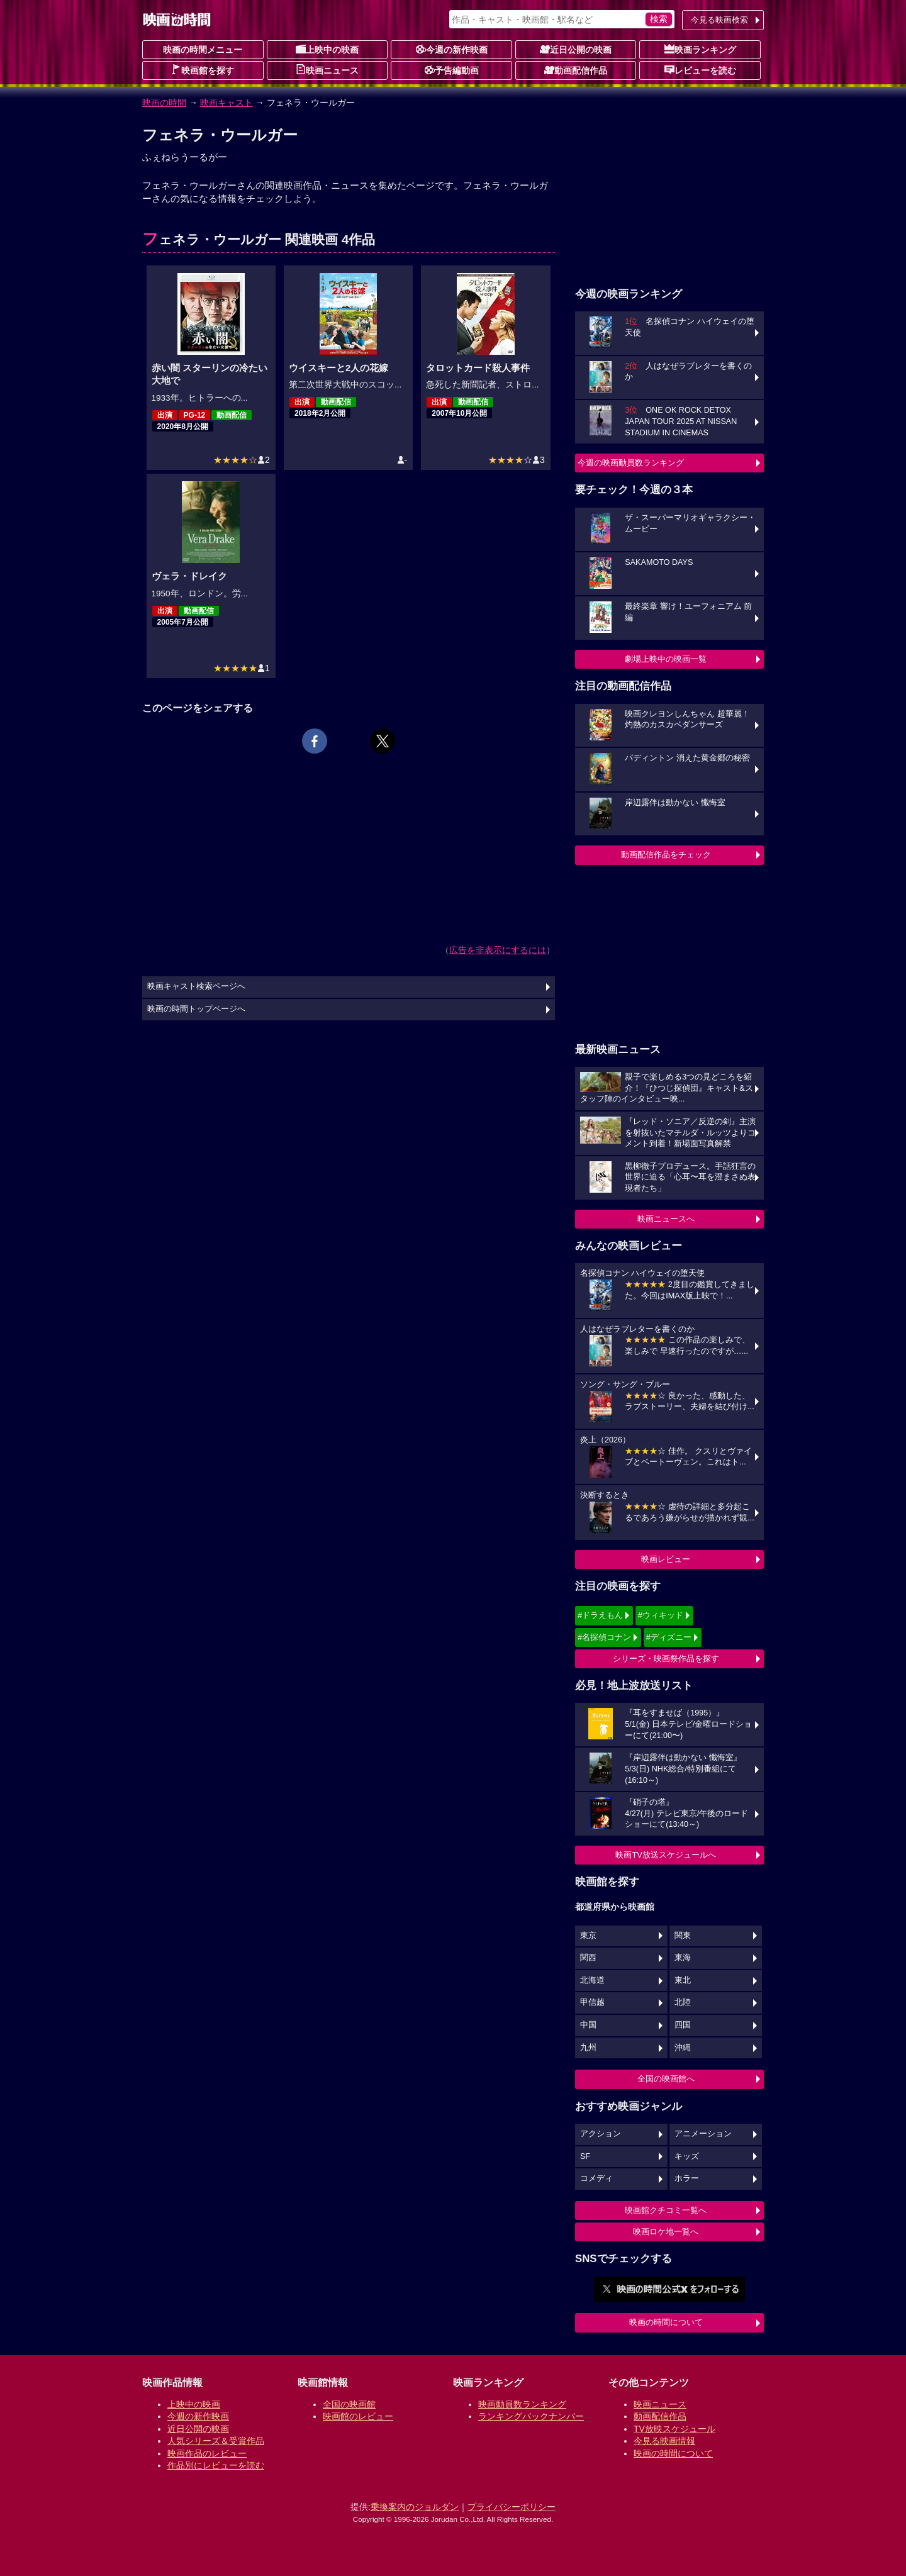 This screenshot has width=906, height=2576. What do you see at coordinates (666, 1658) in the screenshot?
I see `シリーズ・映画祭作品を探す` at bounding box center [666, 1658].